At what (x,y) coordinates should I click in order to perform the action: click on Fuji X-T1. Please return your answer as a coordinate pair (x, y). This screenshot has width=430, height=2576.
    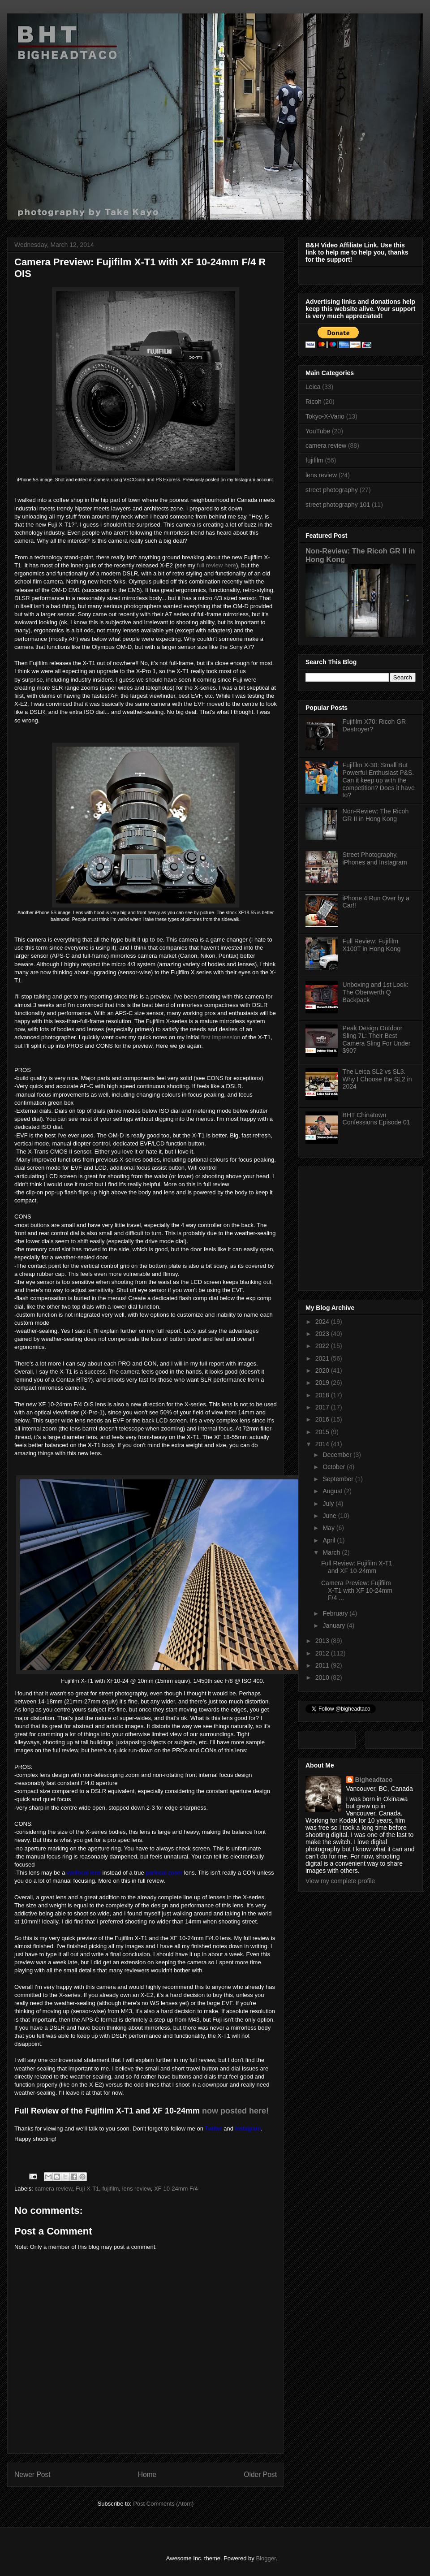
    Looking at the image, I should click on (87, 2188).